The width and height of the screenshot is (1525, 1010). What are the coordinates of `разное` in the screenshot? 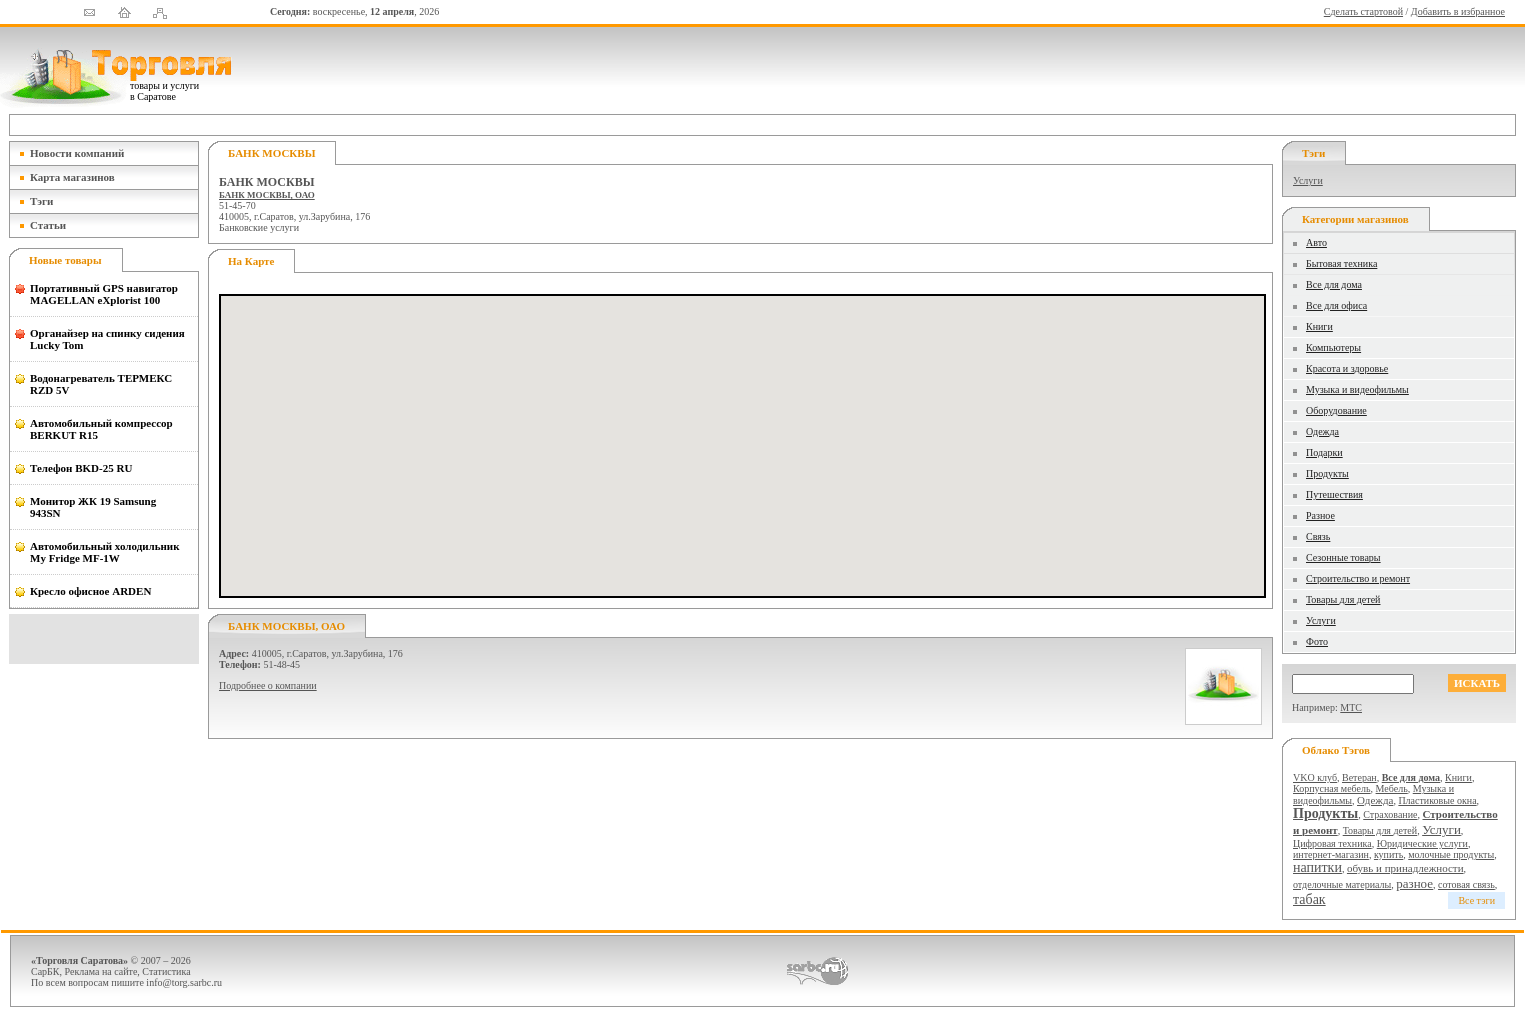 It's located at (1414, 883).